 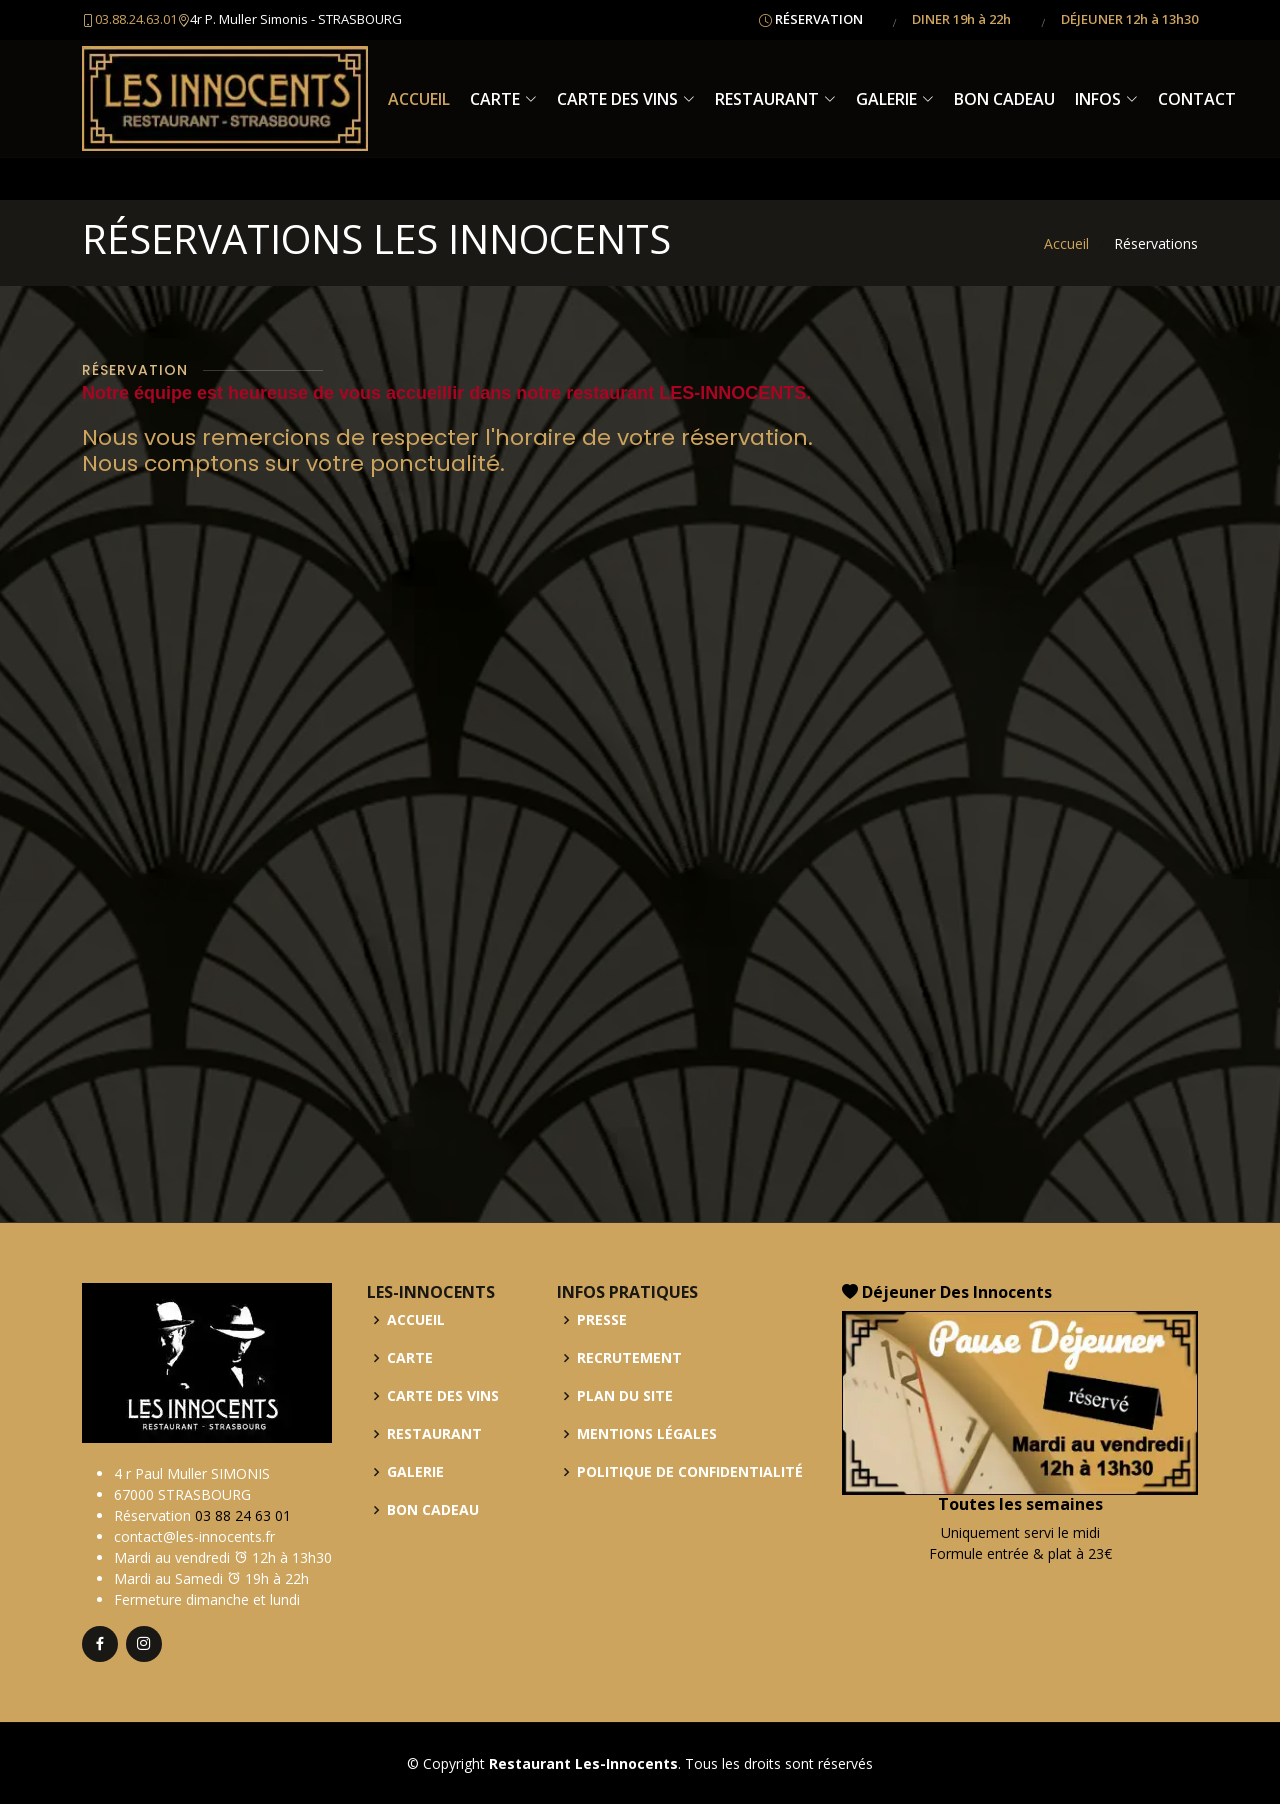 I want to click on ACCUEIL, so click(x=419, y=99).